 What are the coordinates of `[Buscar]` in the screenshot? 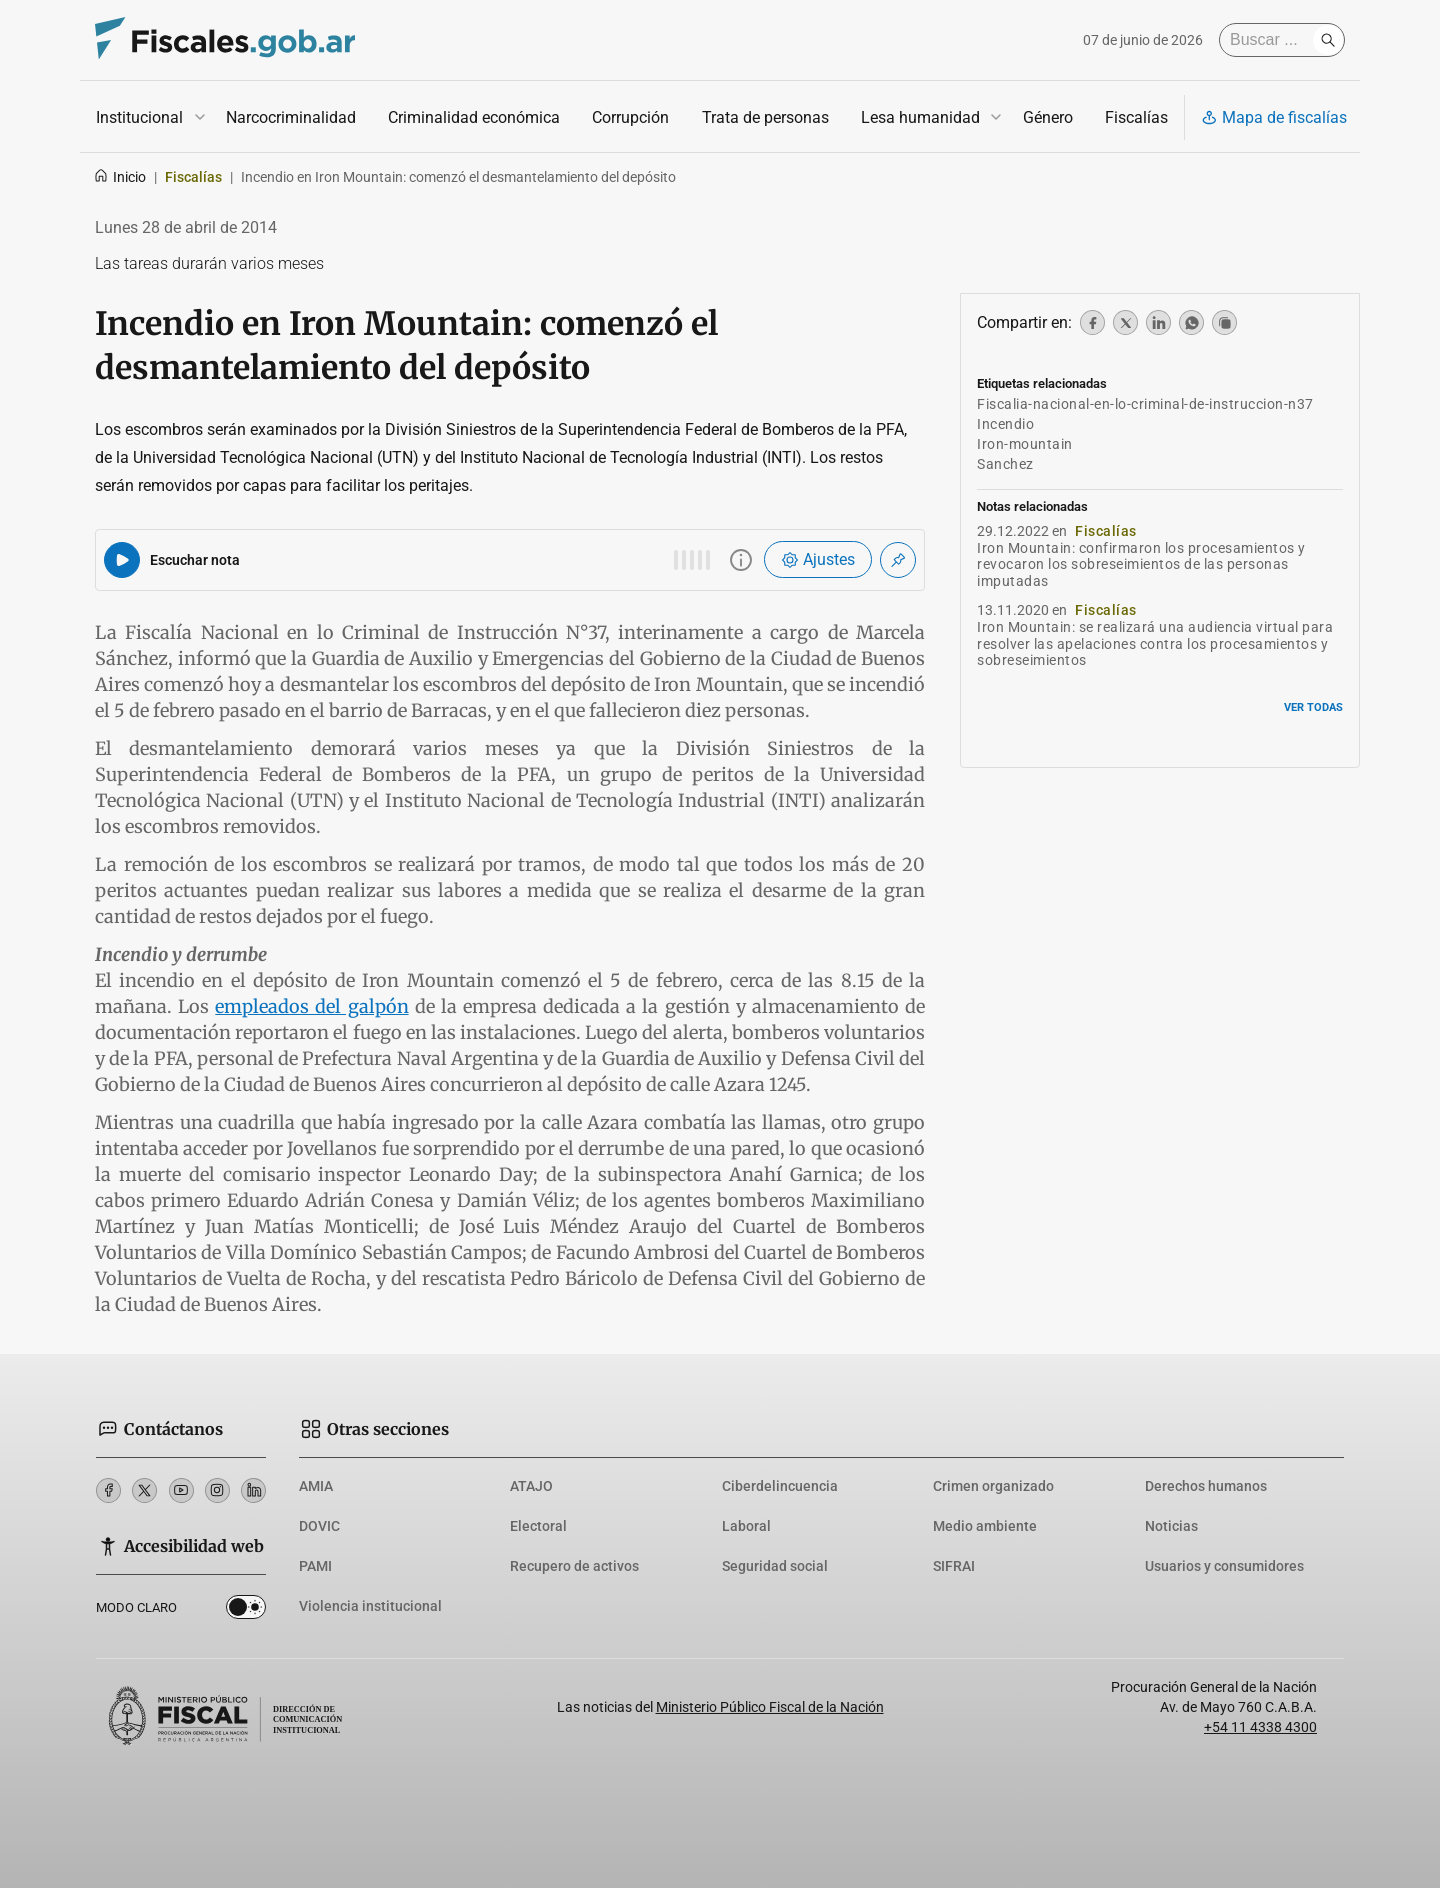 It's located at (1271, 40).